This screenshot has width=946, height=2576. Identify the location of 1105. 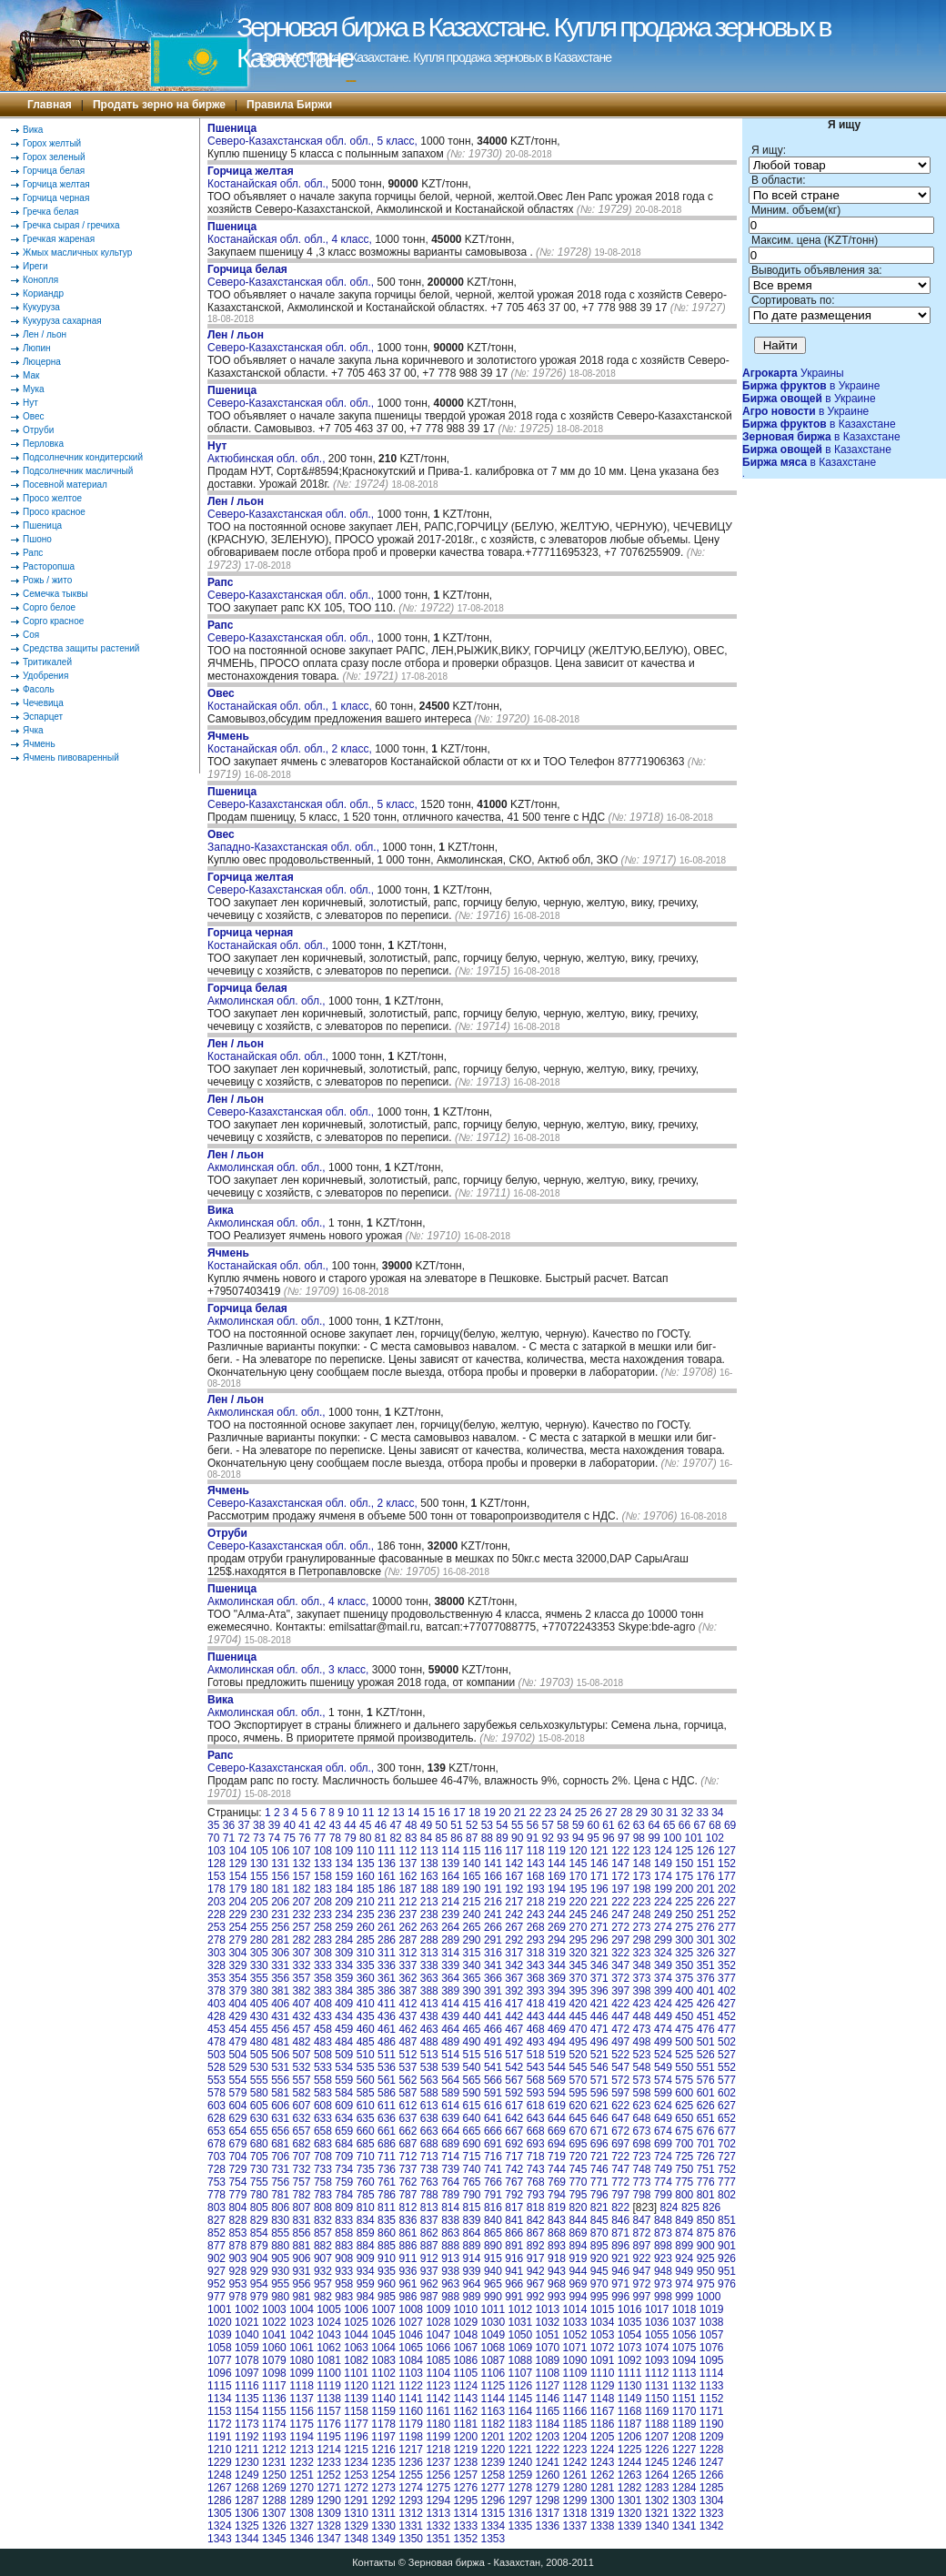
(465, 2373).